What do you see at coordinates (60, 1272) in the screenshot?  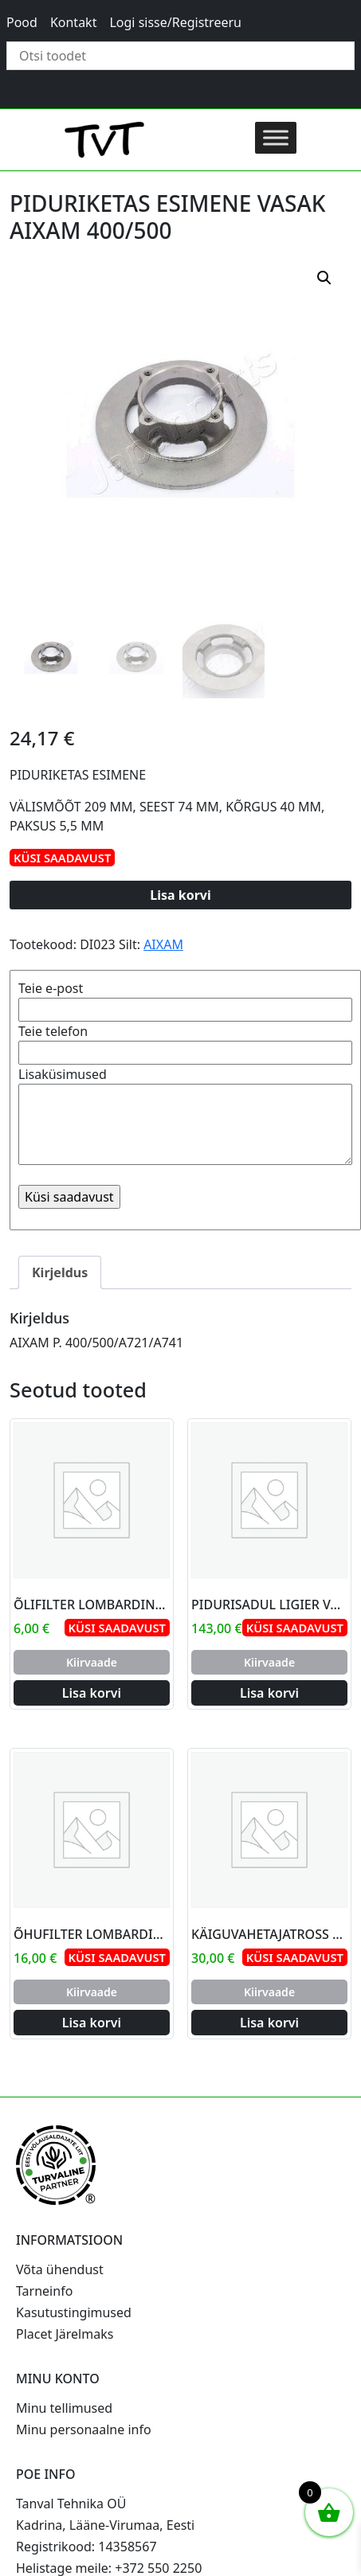 I see `Kirjeldus [tab]` at bounding box center [60, 1272].